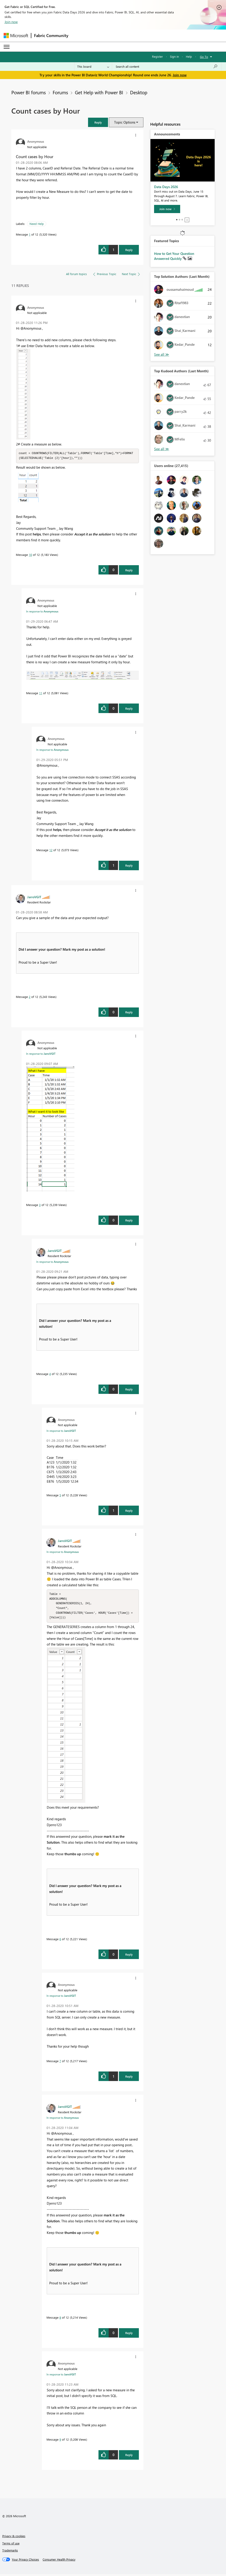  What do you see at coordinates (36, 223) in the screenshot?
I see `Need Help` at bounding box center [36, 223].